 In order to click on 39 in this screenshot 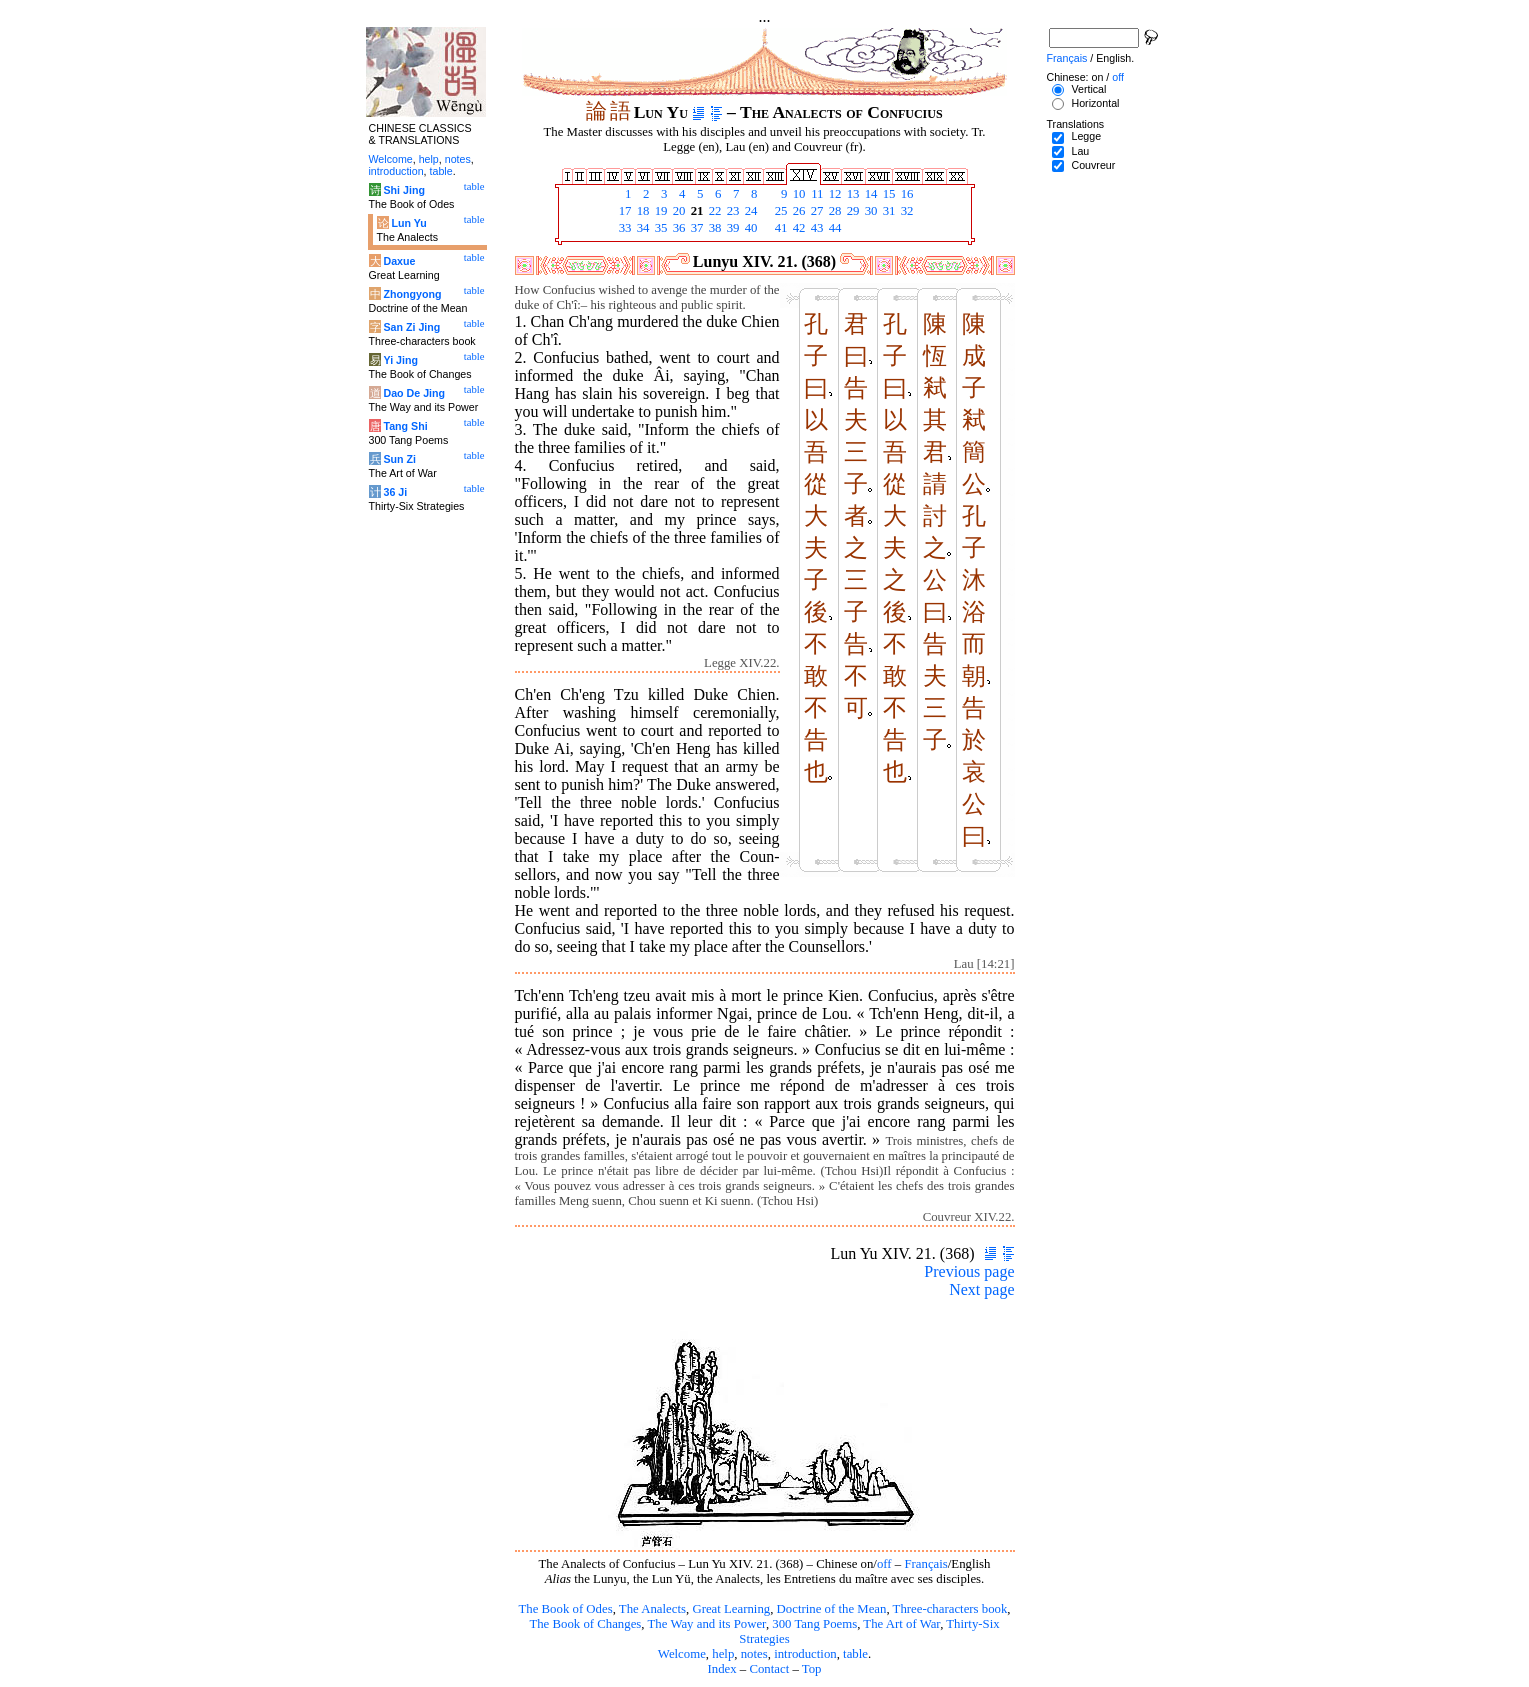, I will do `click(732, 228)`.